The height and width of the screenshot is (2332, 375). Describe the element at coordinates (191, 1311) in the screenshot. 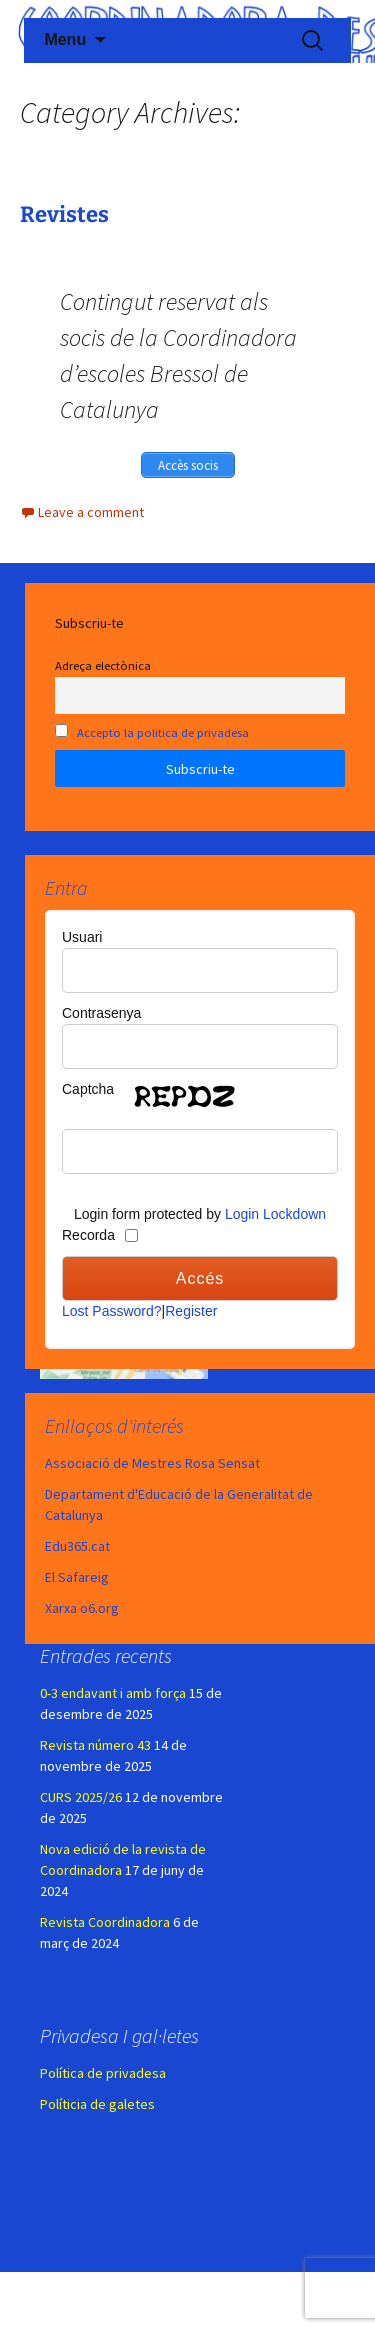

I see `Register` at that location.